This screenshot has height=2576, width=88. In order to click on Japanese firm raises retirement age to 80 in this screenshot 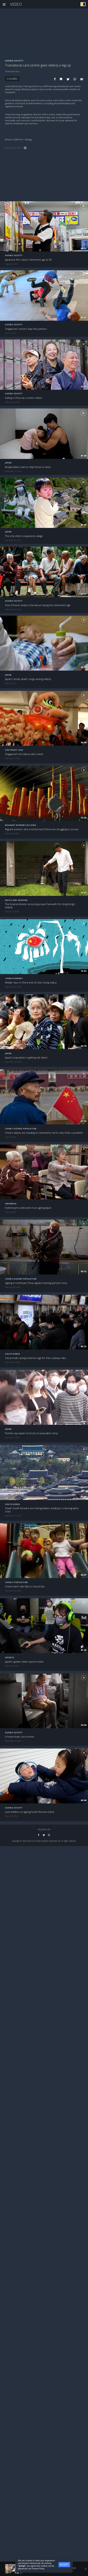, I will do `click(28, 259)`.